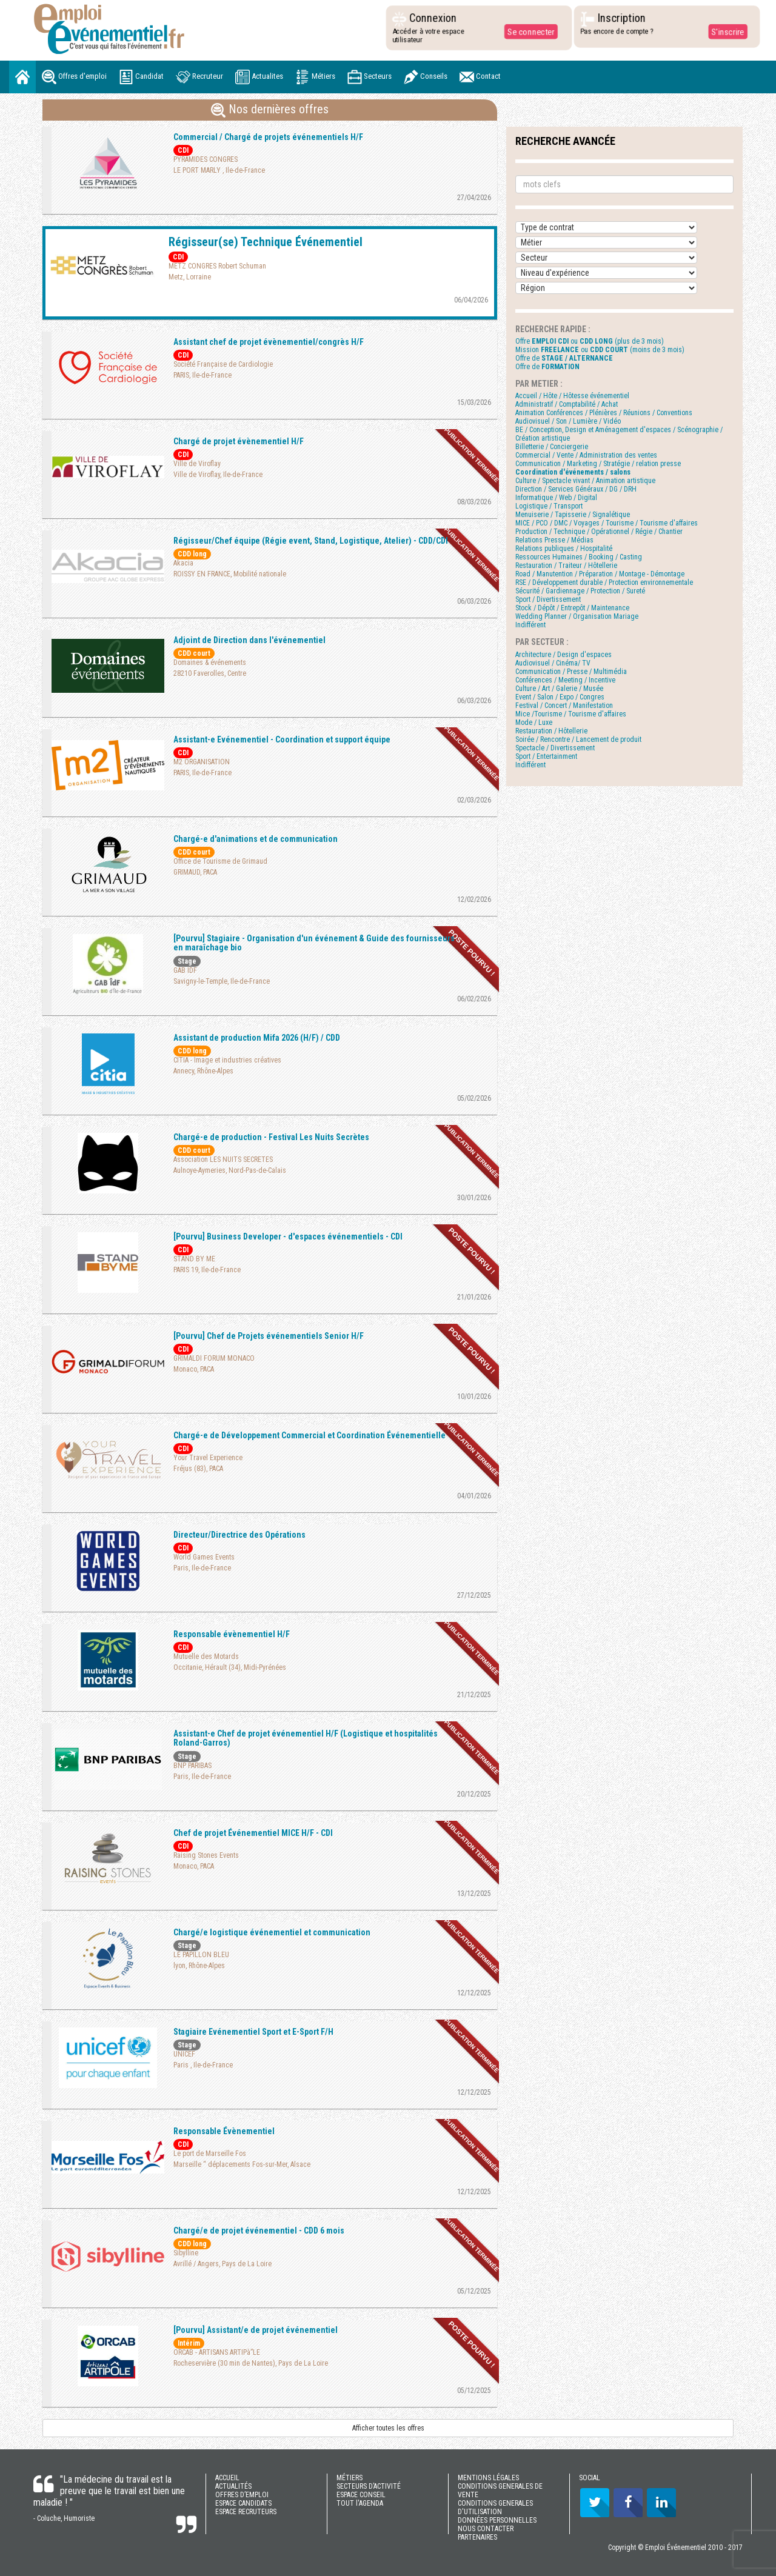 This screenshot has height=2576, width=776. I want to click on Soirée / Rencontre / Lancement de produit, so click(578, 739).